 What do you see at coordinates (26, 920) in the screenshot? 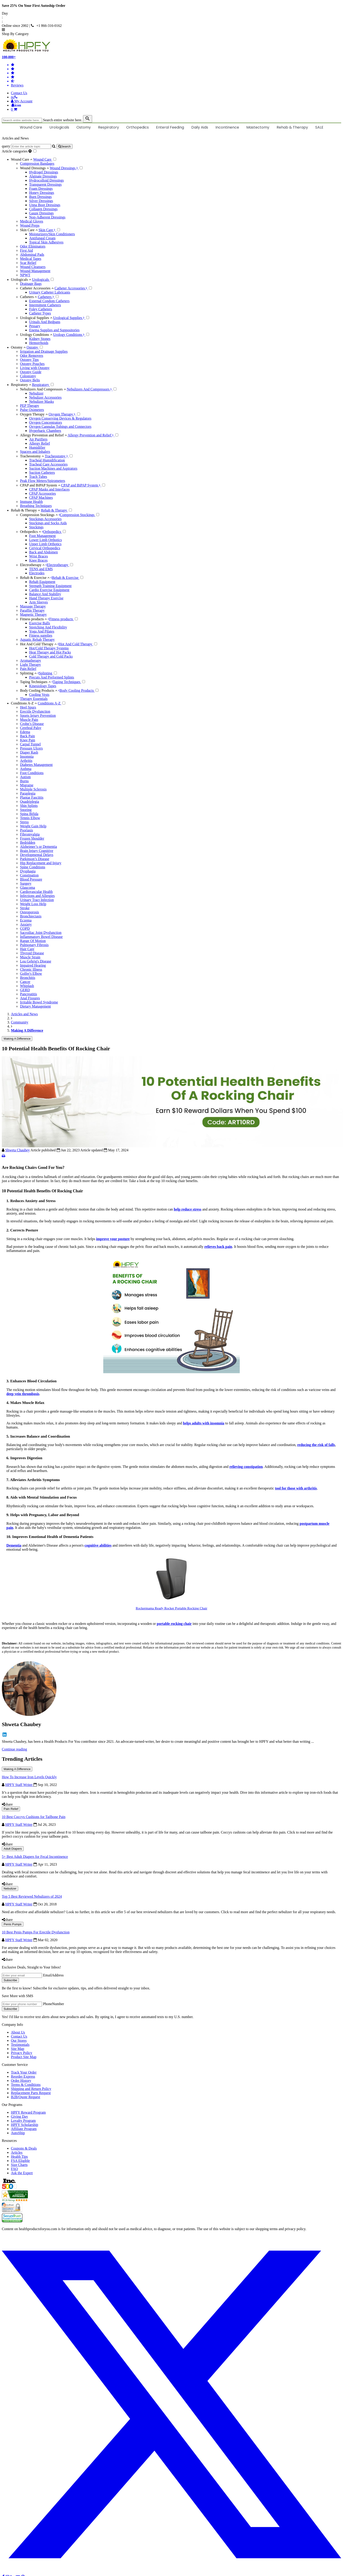
I see `Eczema` at bounding box center [26, 920].